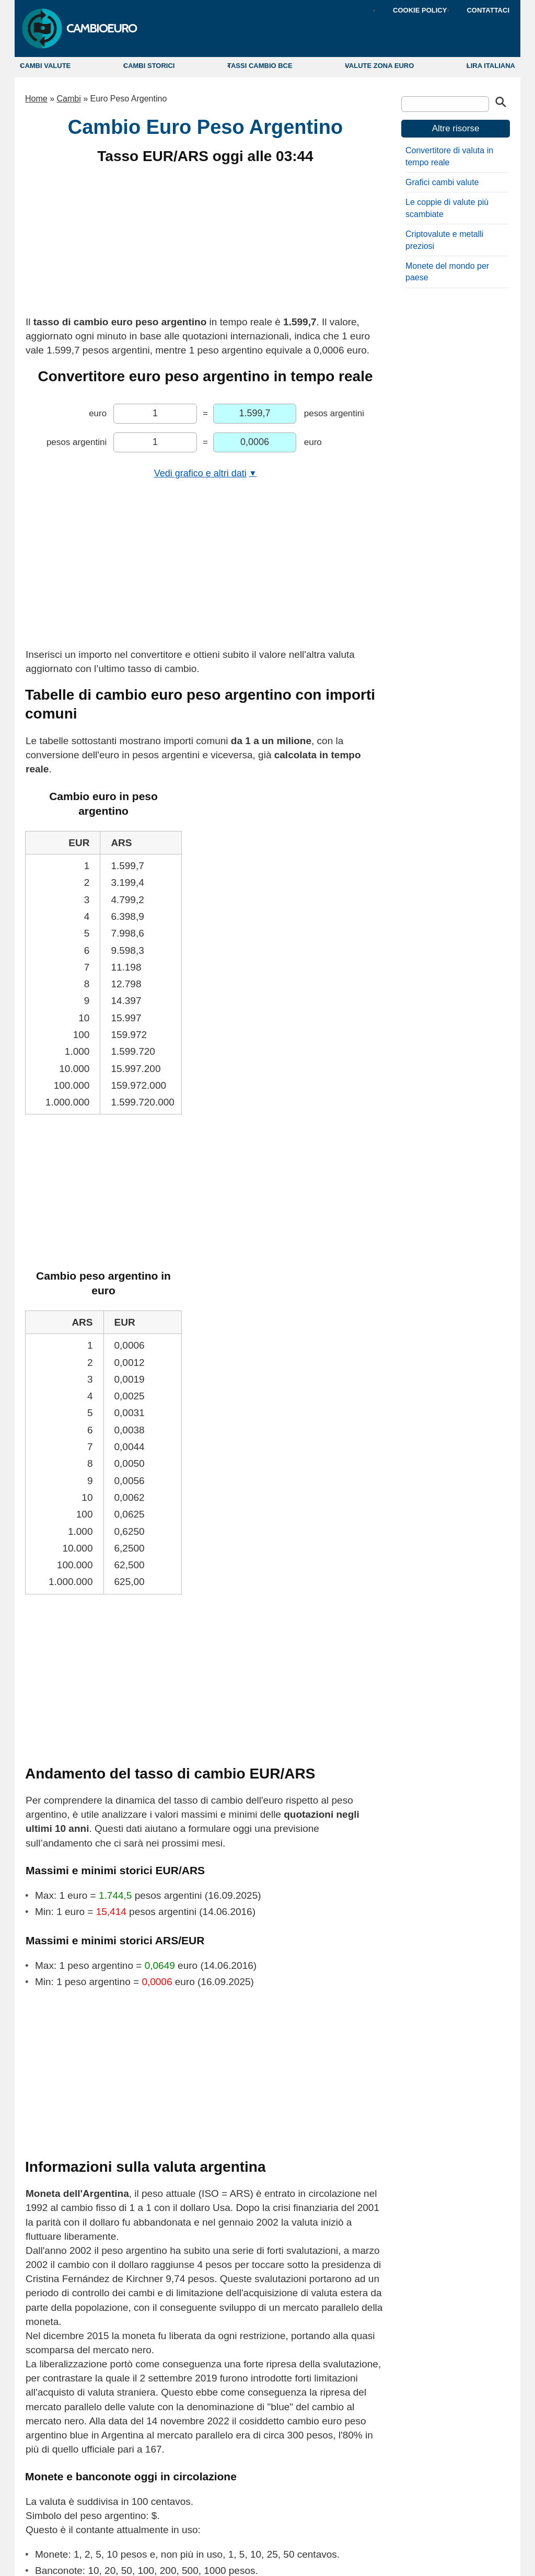 The height and width of the screenshot is (2576, 535). Describe the element at coordinates (260, 66) in the screenshot. I see `TASSI CAMBIO BCE` at that location.